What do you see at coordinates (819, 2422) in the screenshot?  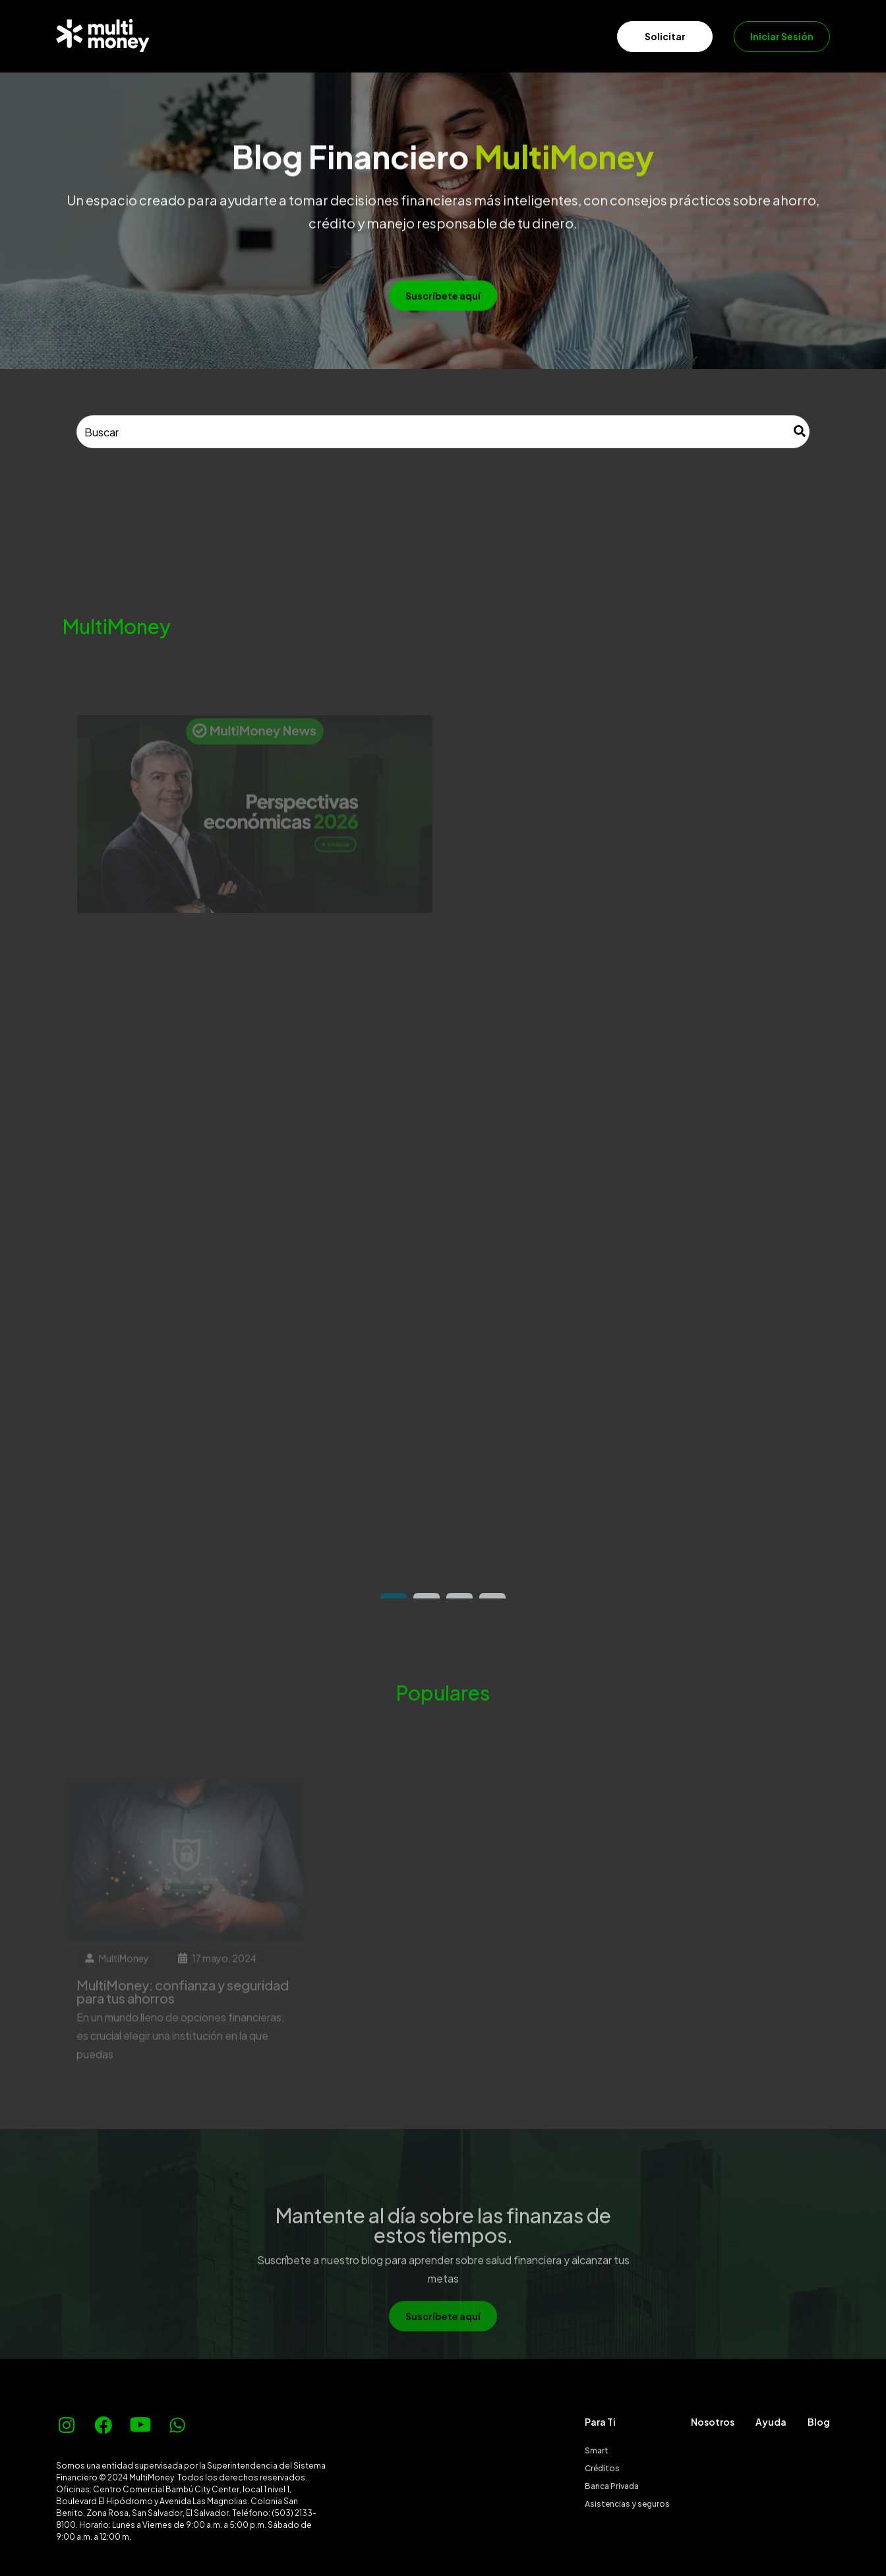 I see `Blog [menuitem]` at bounding box center [819, 2422].